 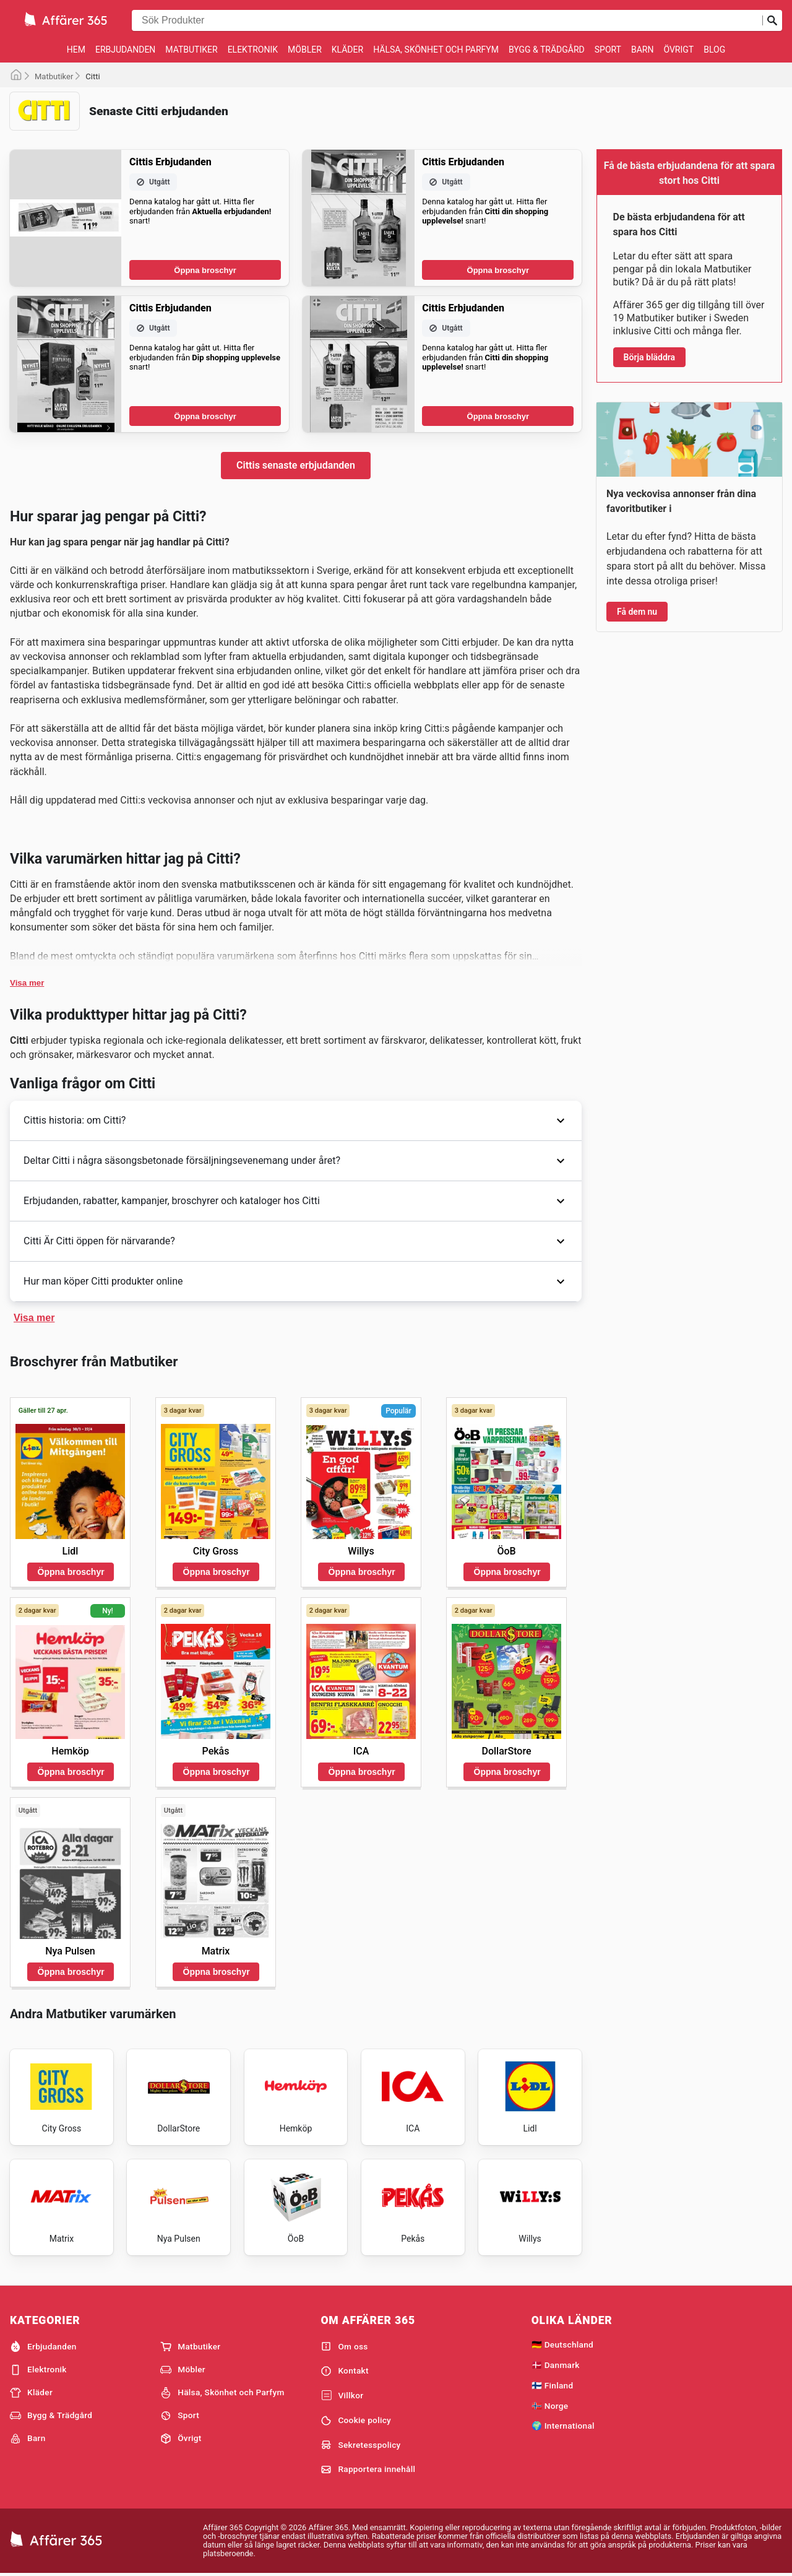 What do you see at coordinates (253, 49) in the screenshot?
I see `Elektronik` at bounding box center [253, 49].